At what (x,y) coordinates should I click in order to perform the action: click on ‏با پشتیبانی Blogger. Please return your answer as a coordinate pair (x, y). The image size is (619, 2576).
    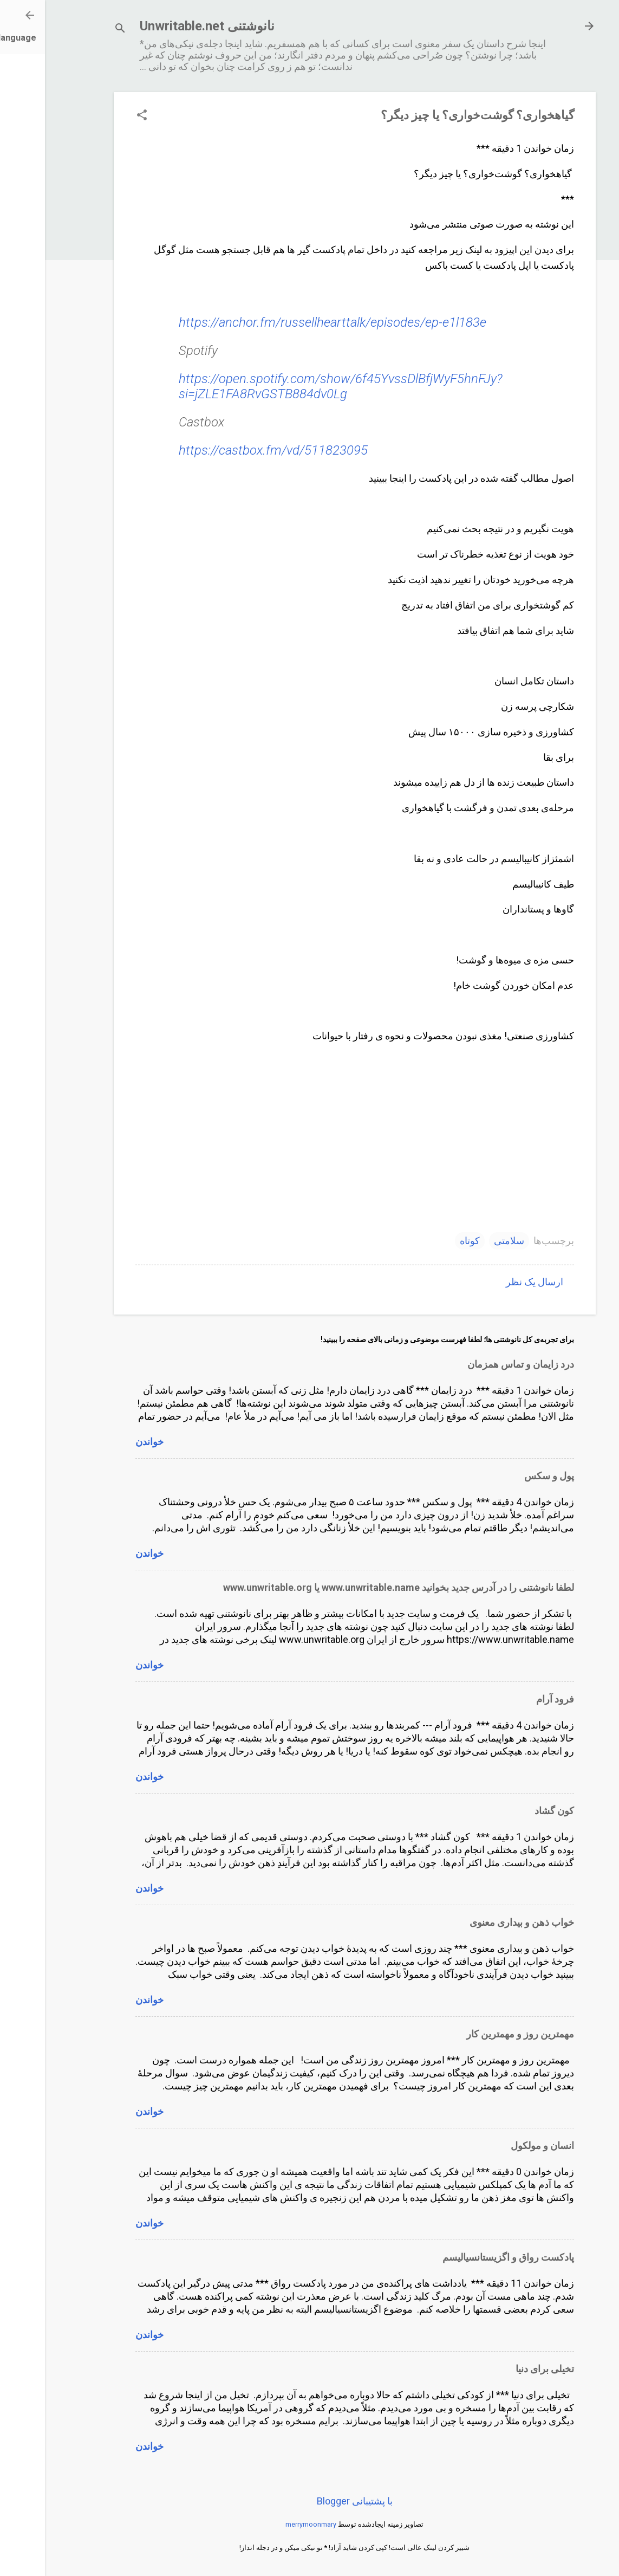
    Looking at the image, I should click on (310, 2501).